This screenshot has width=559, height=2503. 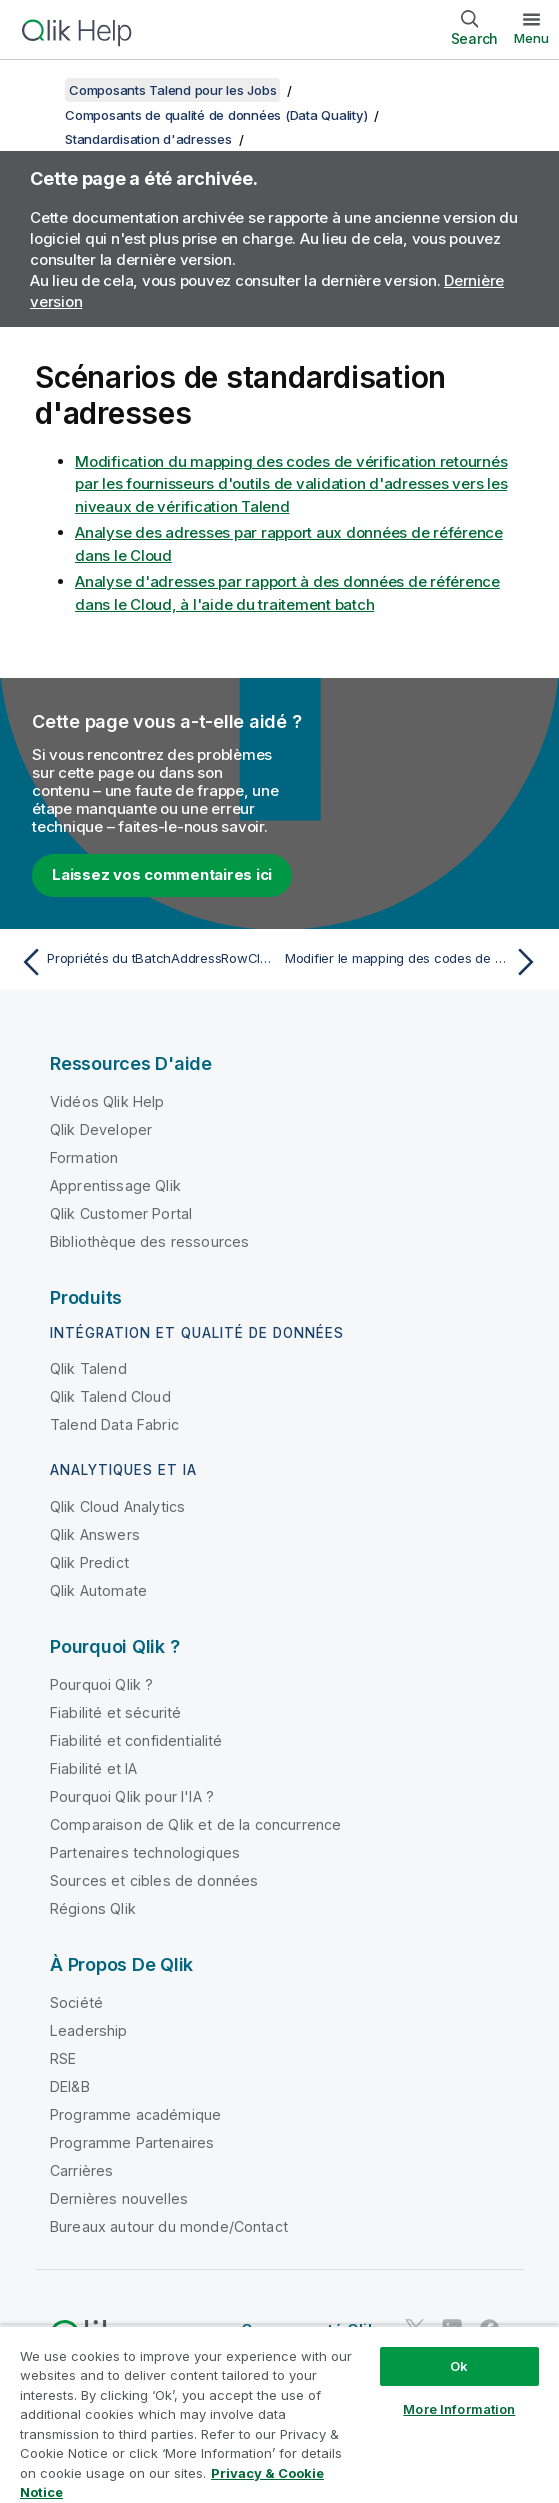 I want to click on Sources et cibles de données, so click(x=154, y=1880).